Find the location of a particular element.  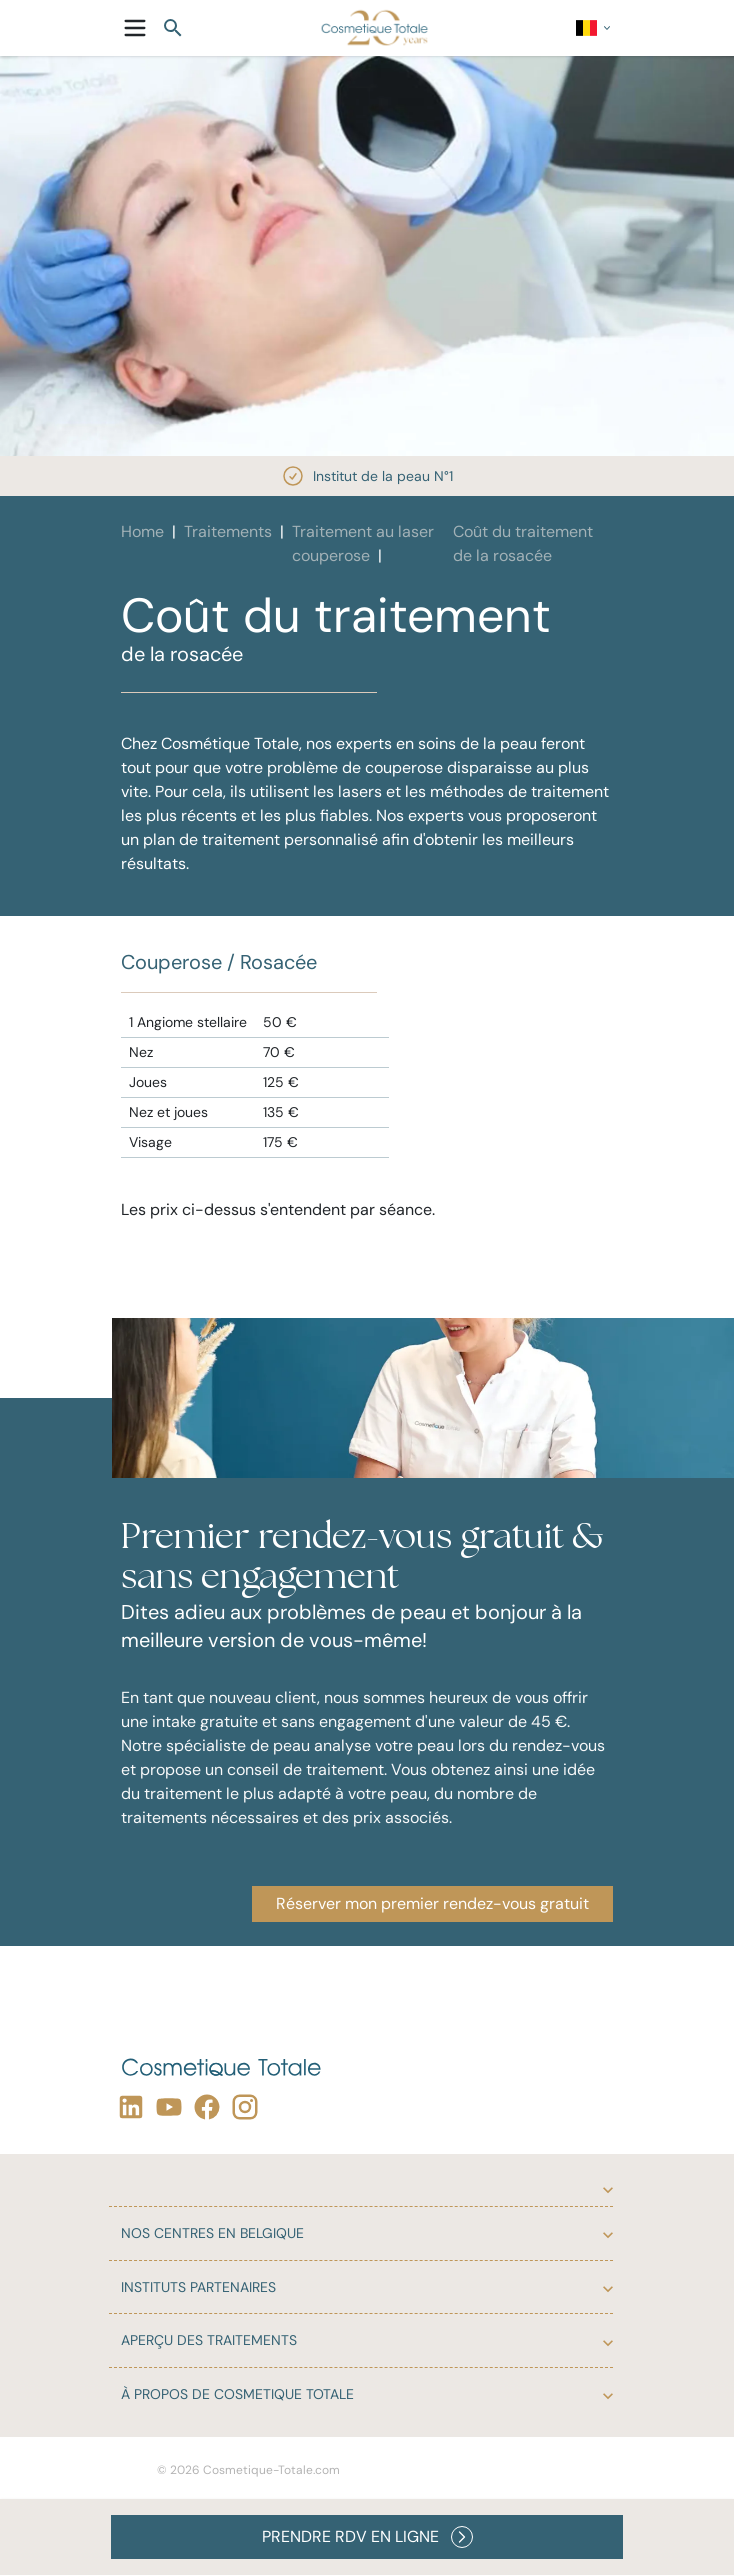

Home is located at coordinates (142, 531).